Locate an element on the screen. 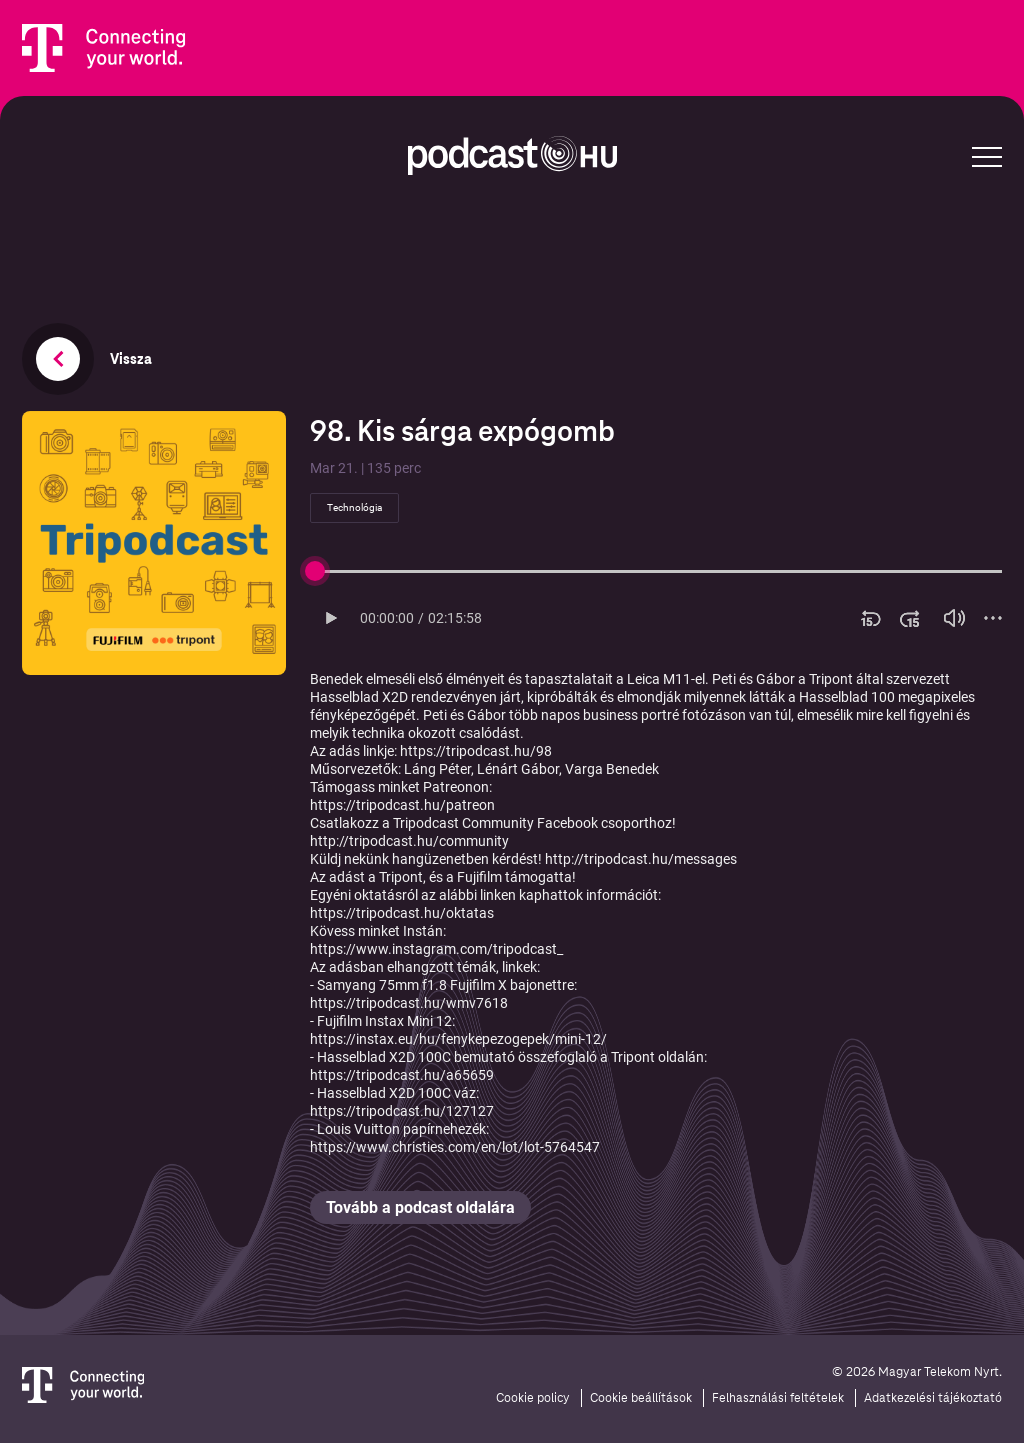 The height and width of the screenshot is (1443, 1024). https://www.christies.com/en/lot/lot-5764547 is located at coordinates (455, 1147).